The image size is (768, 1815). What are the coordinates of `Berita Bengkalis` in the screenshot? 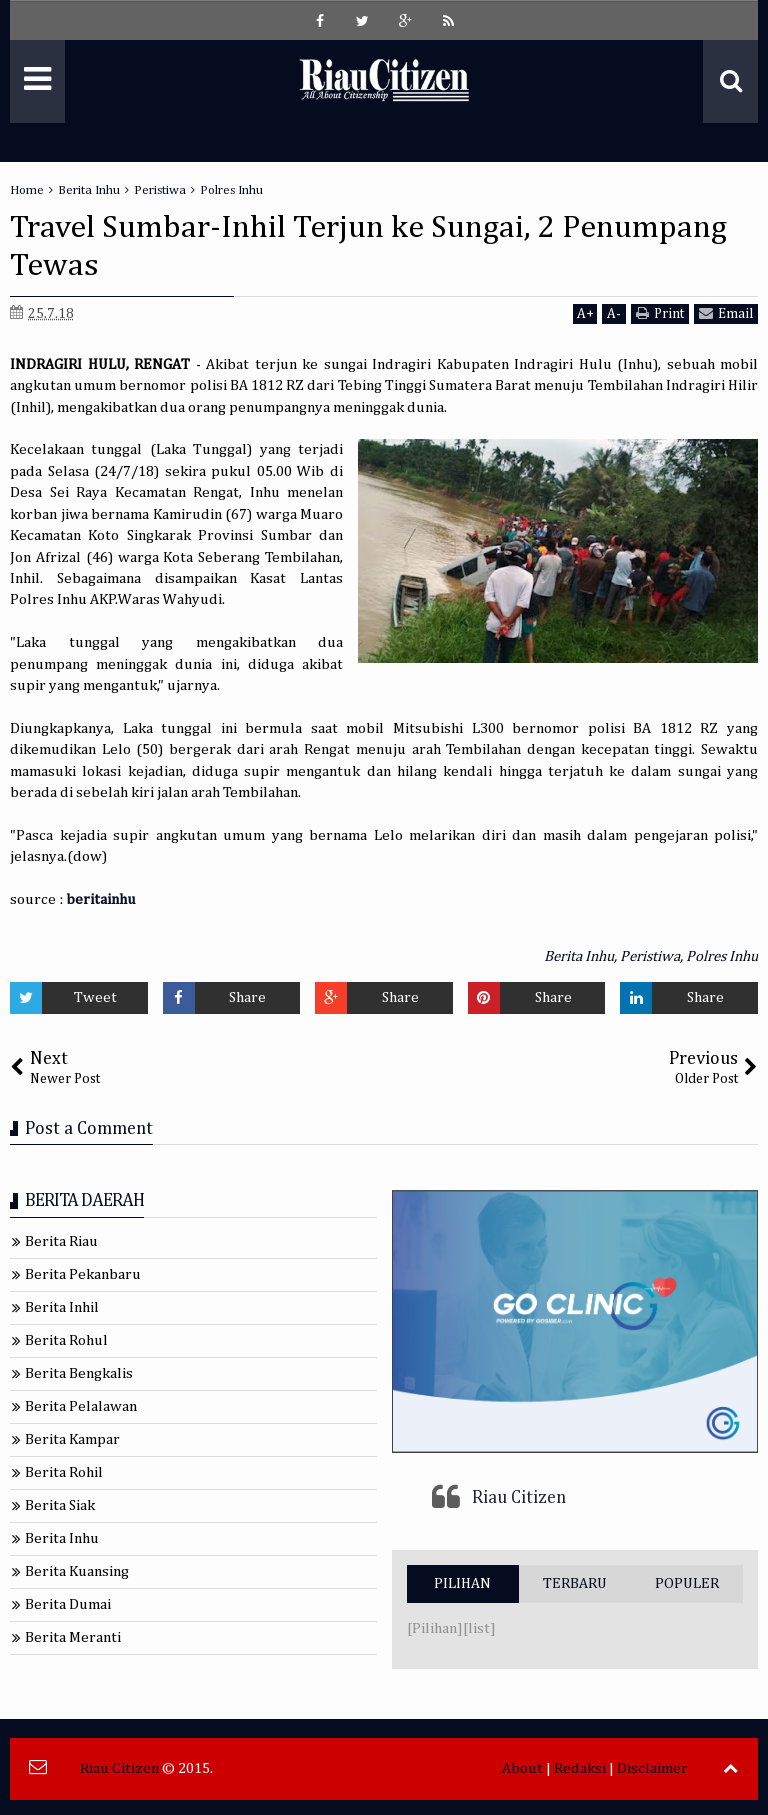 It's located at (79, 1373).